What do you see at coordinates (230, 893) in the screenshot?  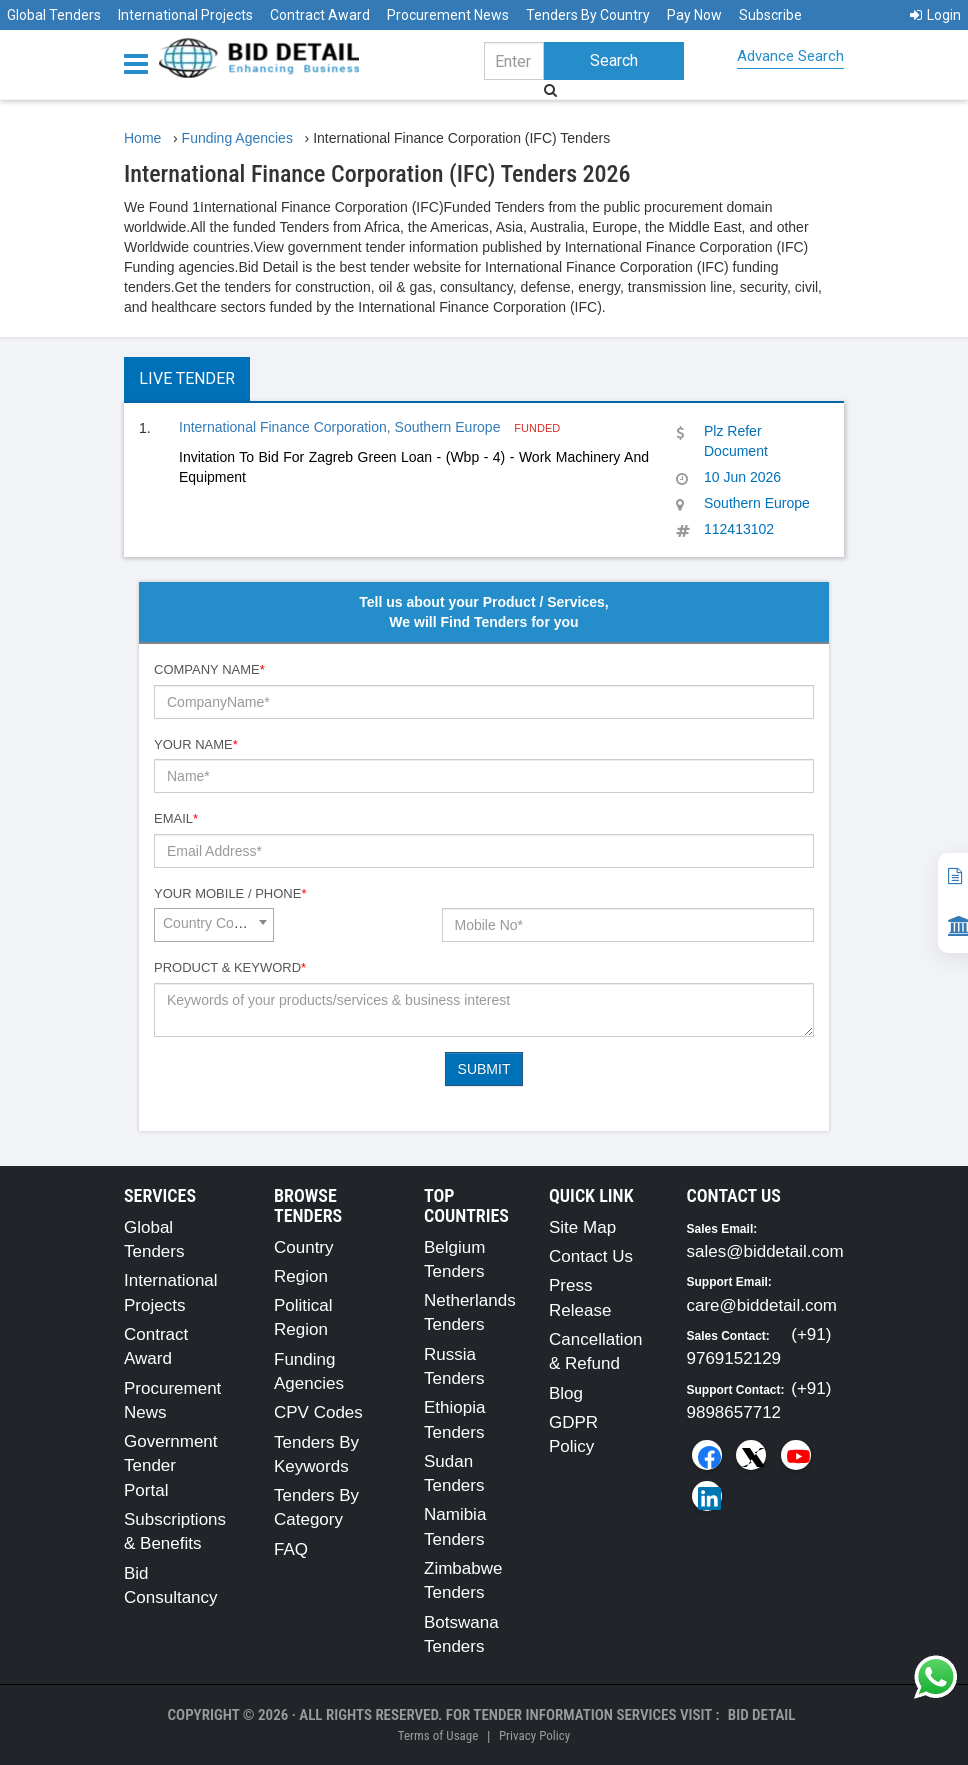 I see `Your Mobile / Phone` at bounding box center [230, 893].